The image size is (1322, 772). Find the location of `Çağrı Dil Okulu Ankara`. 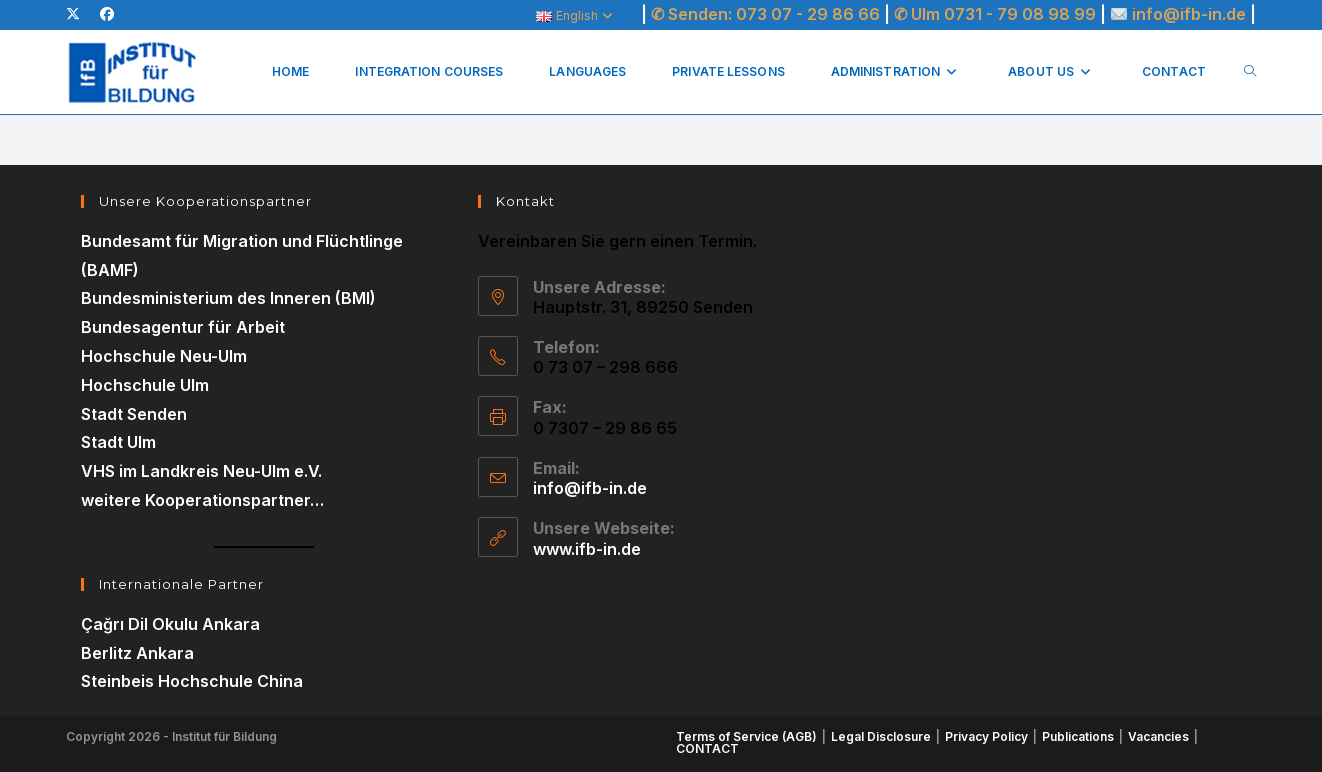

Çağrı Dil Okulu Ankara is located at coordinates (170, 624).